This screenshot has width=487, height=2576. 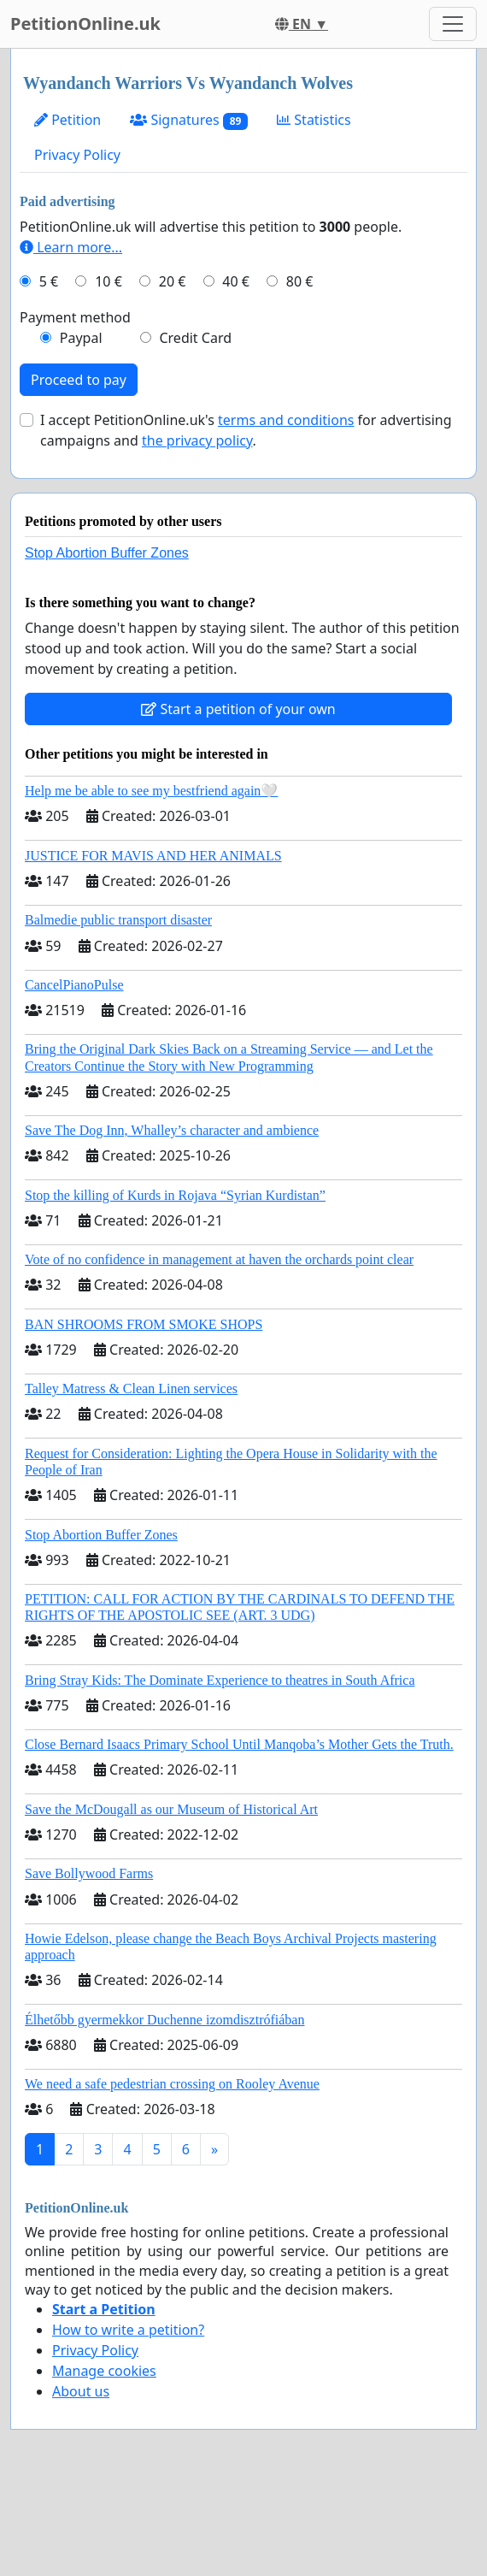 What do you see at coordinates (78, 379) in the screenshot?
I see `Proceed to pay` at bounding box center [78, 379].